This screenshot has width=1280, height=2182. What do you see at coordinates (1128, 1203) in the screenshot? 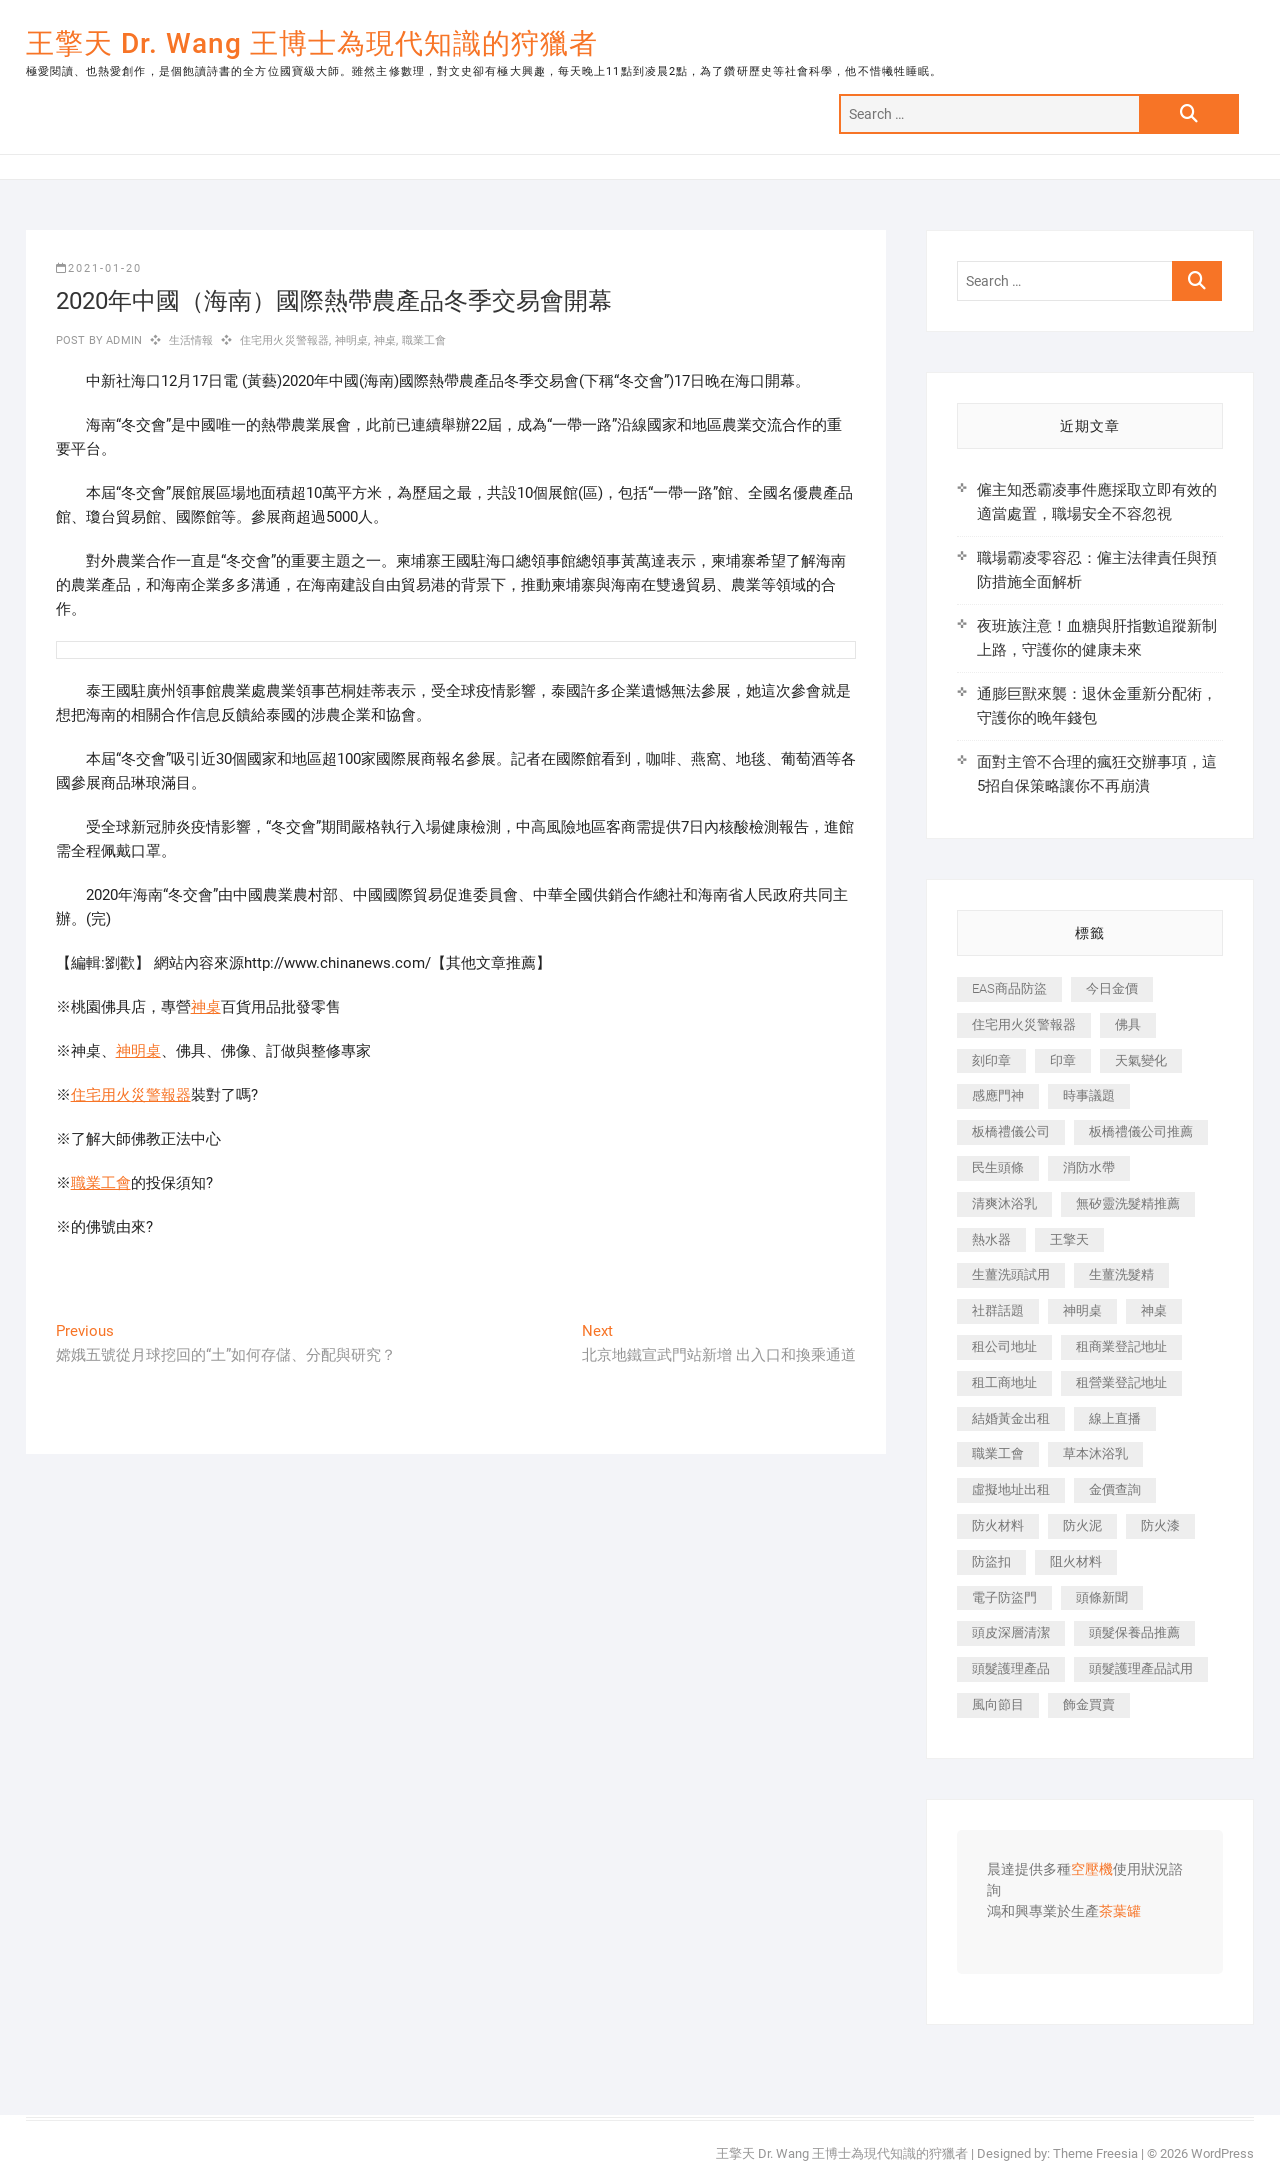
I see `無矽靈洗髮精推薦 [無矽靈洗髮精推薦 (525 個項目)]` at bounding box center [1128, 1203].